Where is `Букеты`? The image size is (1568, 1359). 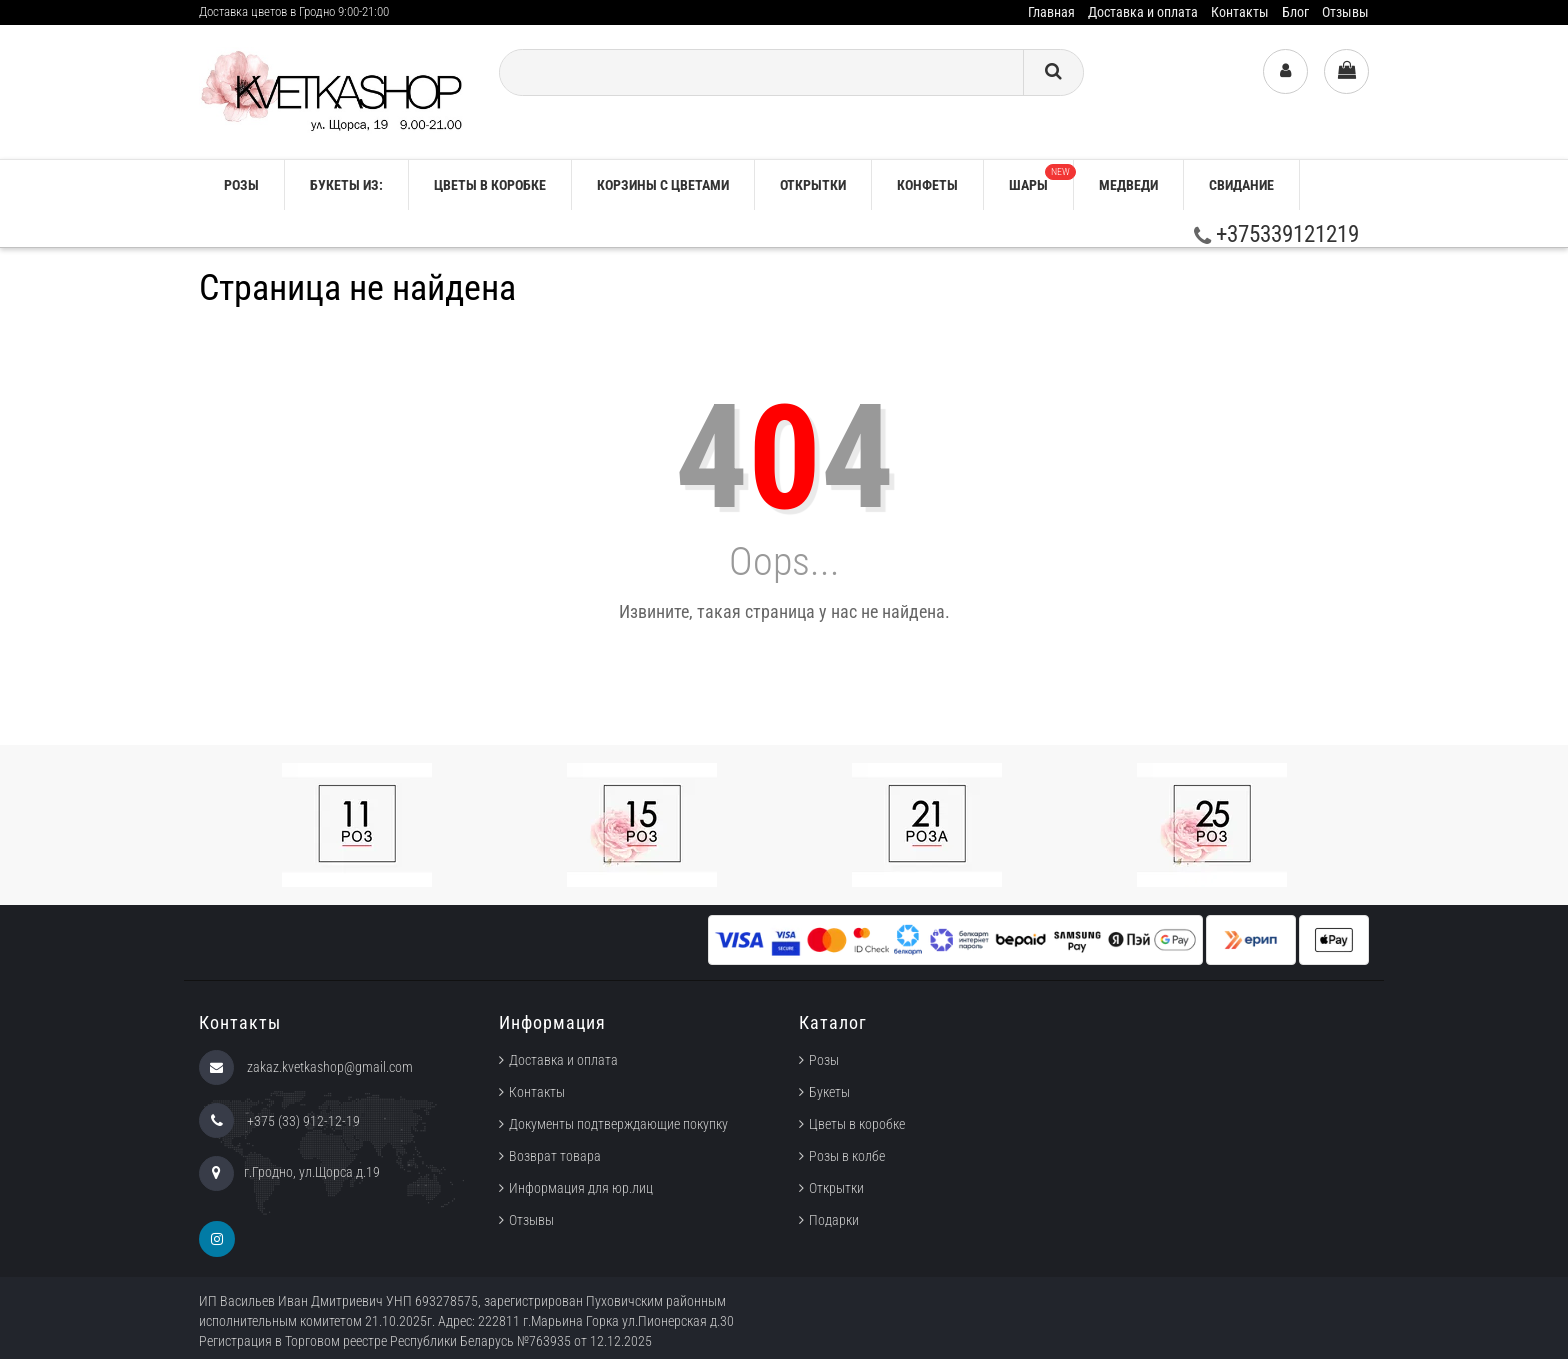
Букеты is located at coordinates (829, 1092).